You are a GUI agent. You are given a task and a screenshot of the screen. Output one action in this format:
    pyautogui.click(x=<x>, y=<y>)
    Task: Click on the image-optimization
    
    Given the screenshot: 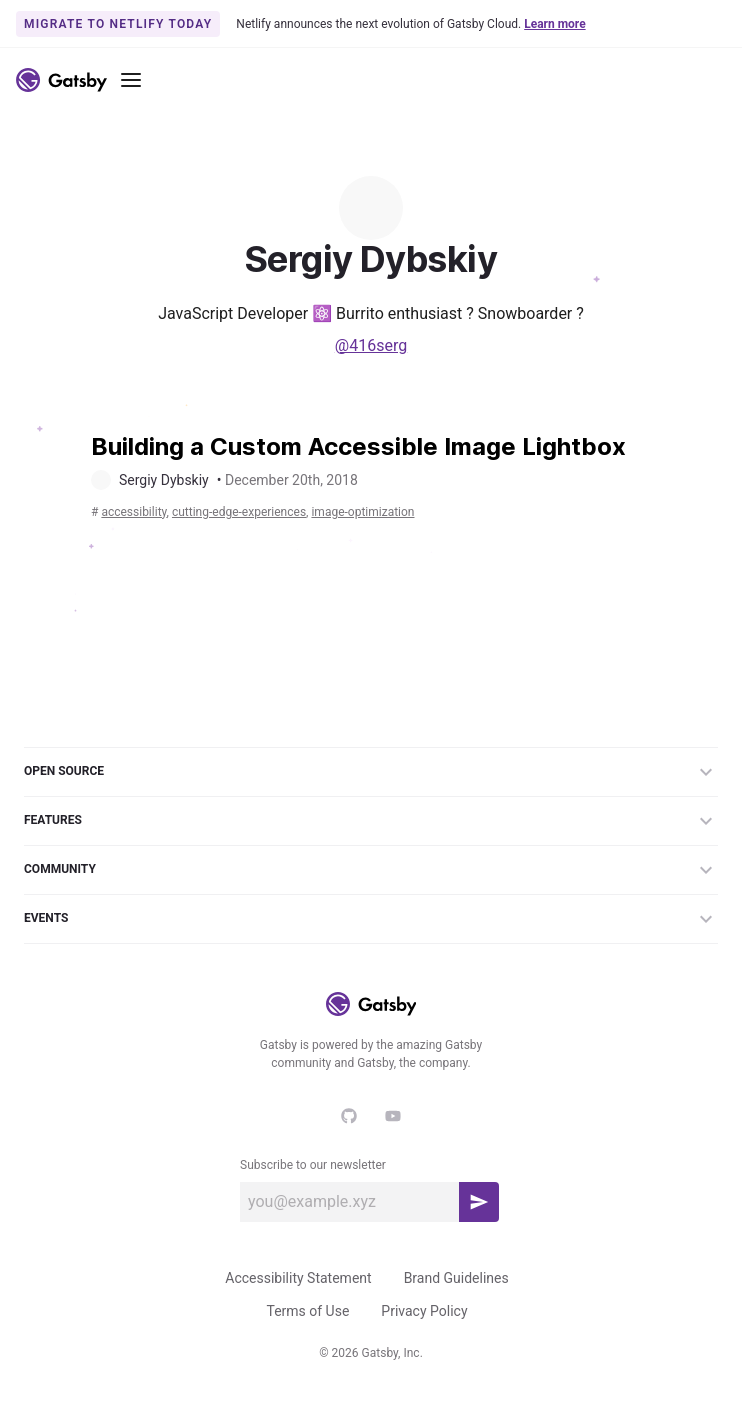 What is the action you would take?
    pyautogui.click(x=362, y=512)
    